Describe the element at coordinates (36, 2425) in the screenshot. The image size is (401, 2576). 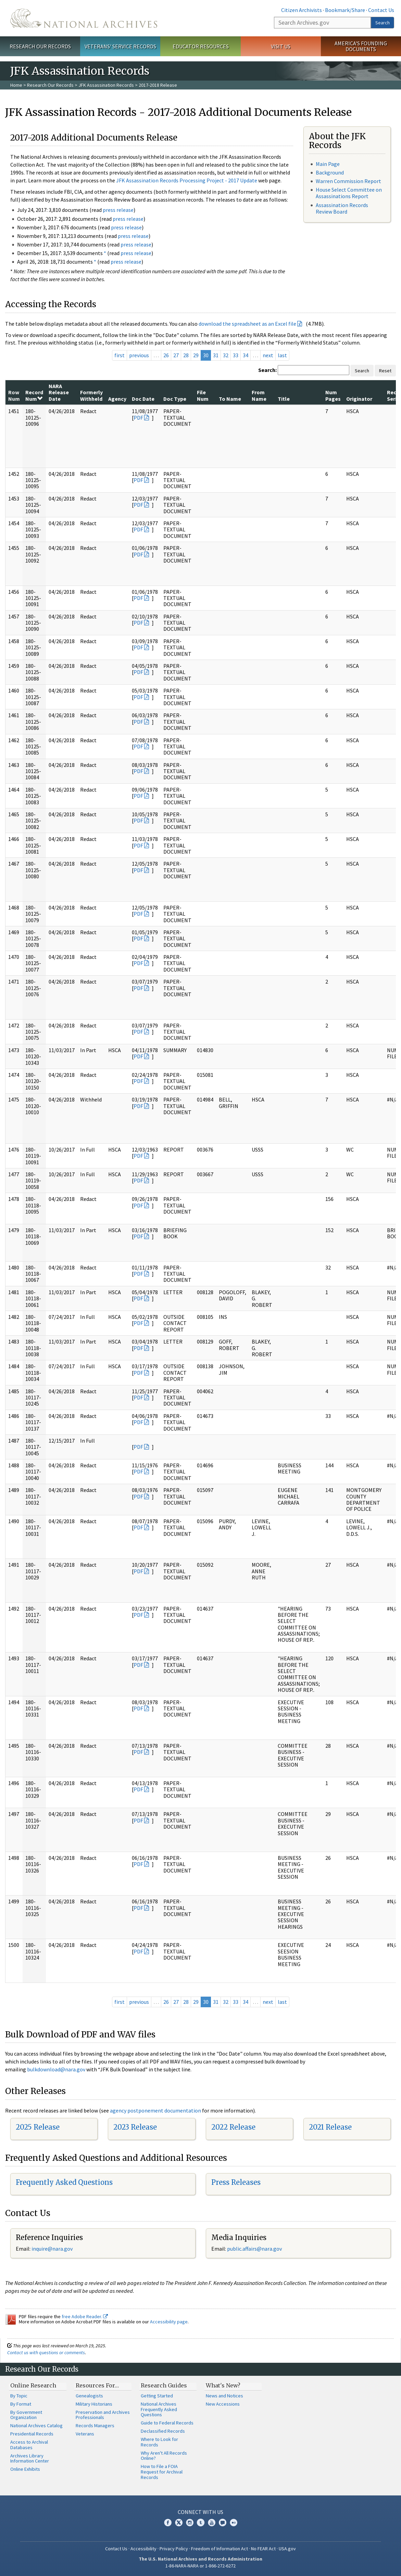
I see `National Archives Catalog` at that location.